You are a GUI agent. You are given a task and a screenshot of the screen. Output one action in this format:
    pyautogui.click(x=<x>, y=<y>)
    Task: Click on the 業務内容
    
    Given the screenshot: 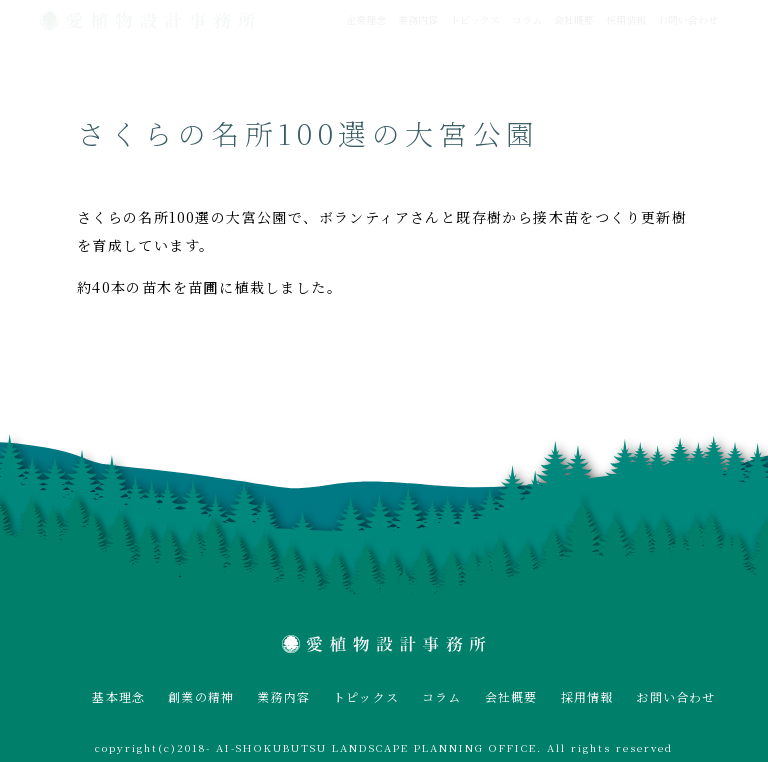 What is the action you would take?
    pyautogui.click(x=418, y=19)
    